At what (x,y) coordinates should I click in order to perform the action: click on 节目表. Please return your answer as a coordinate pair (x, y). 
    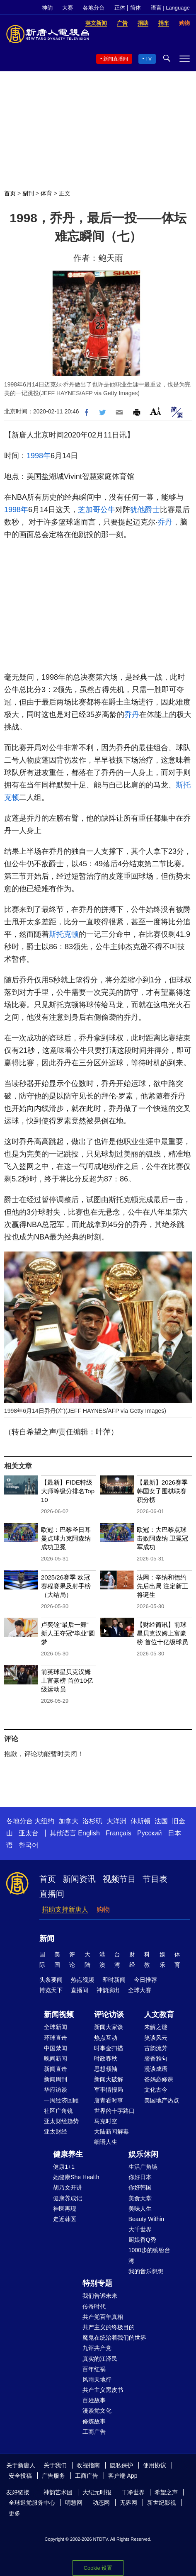
    Looking at the image, I should click on (155, 1878).